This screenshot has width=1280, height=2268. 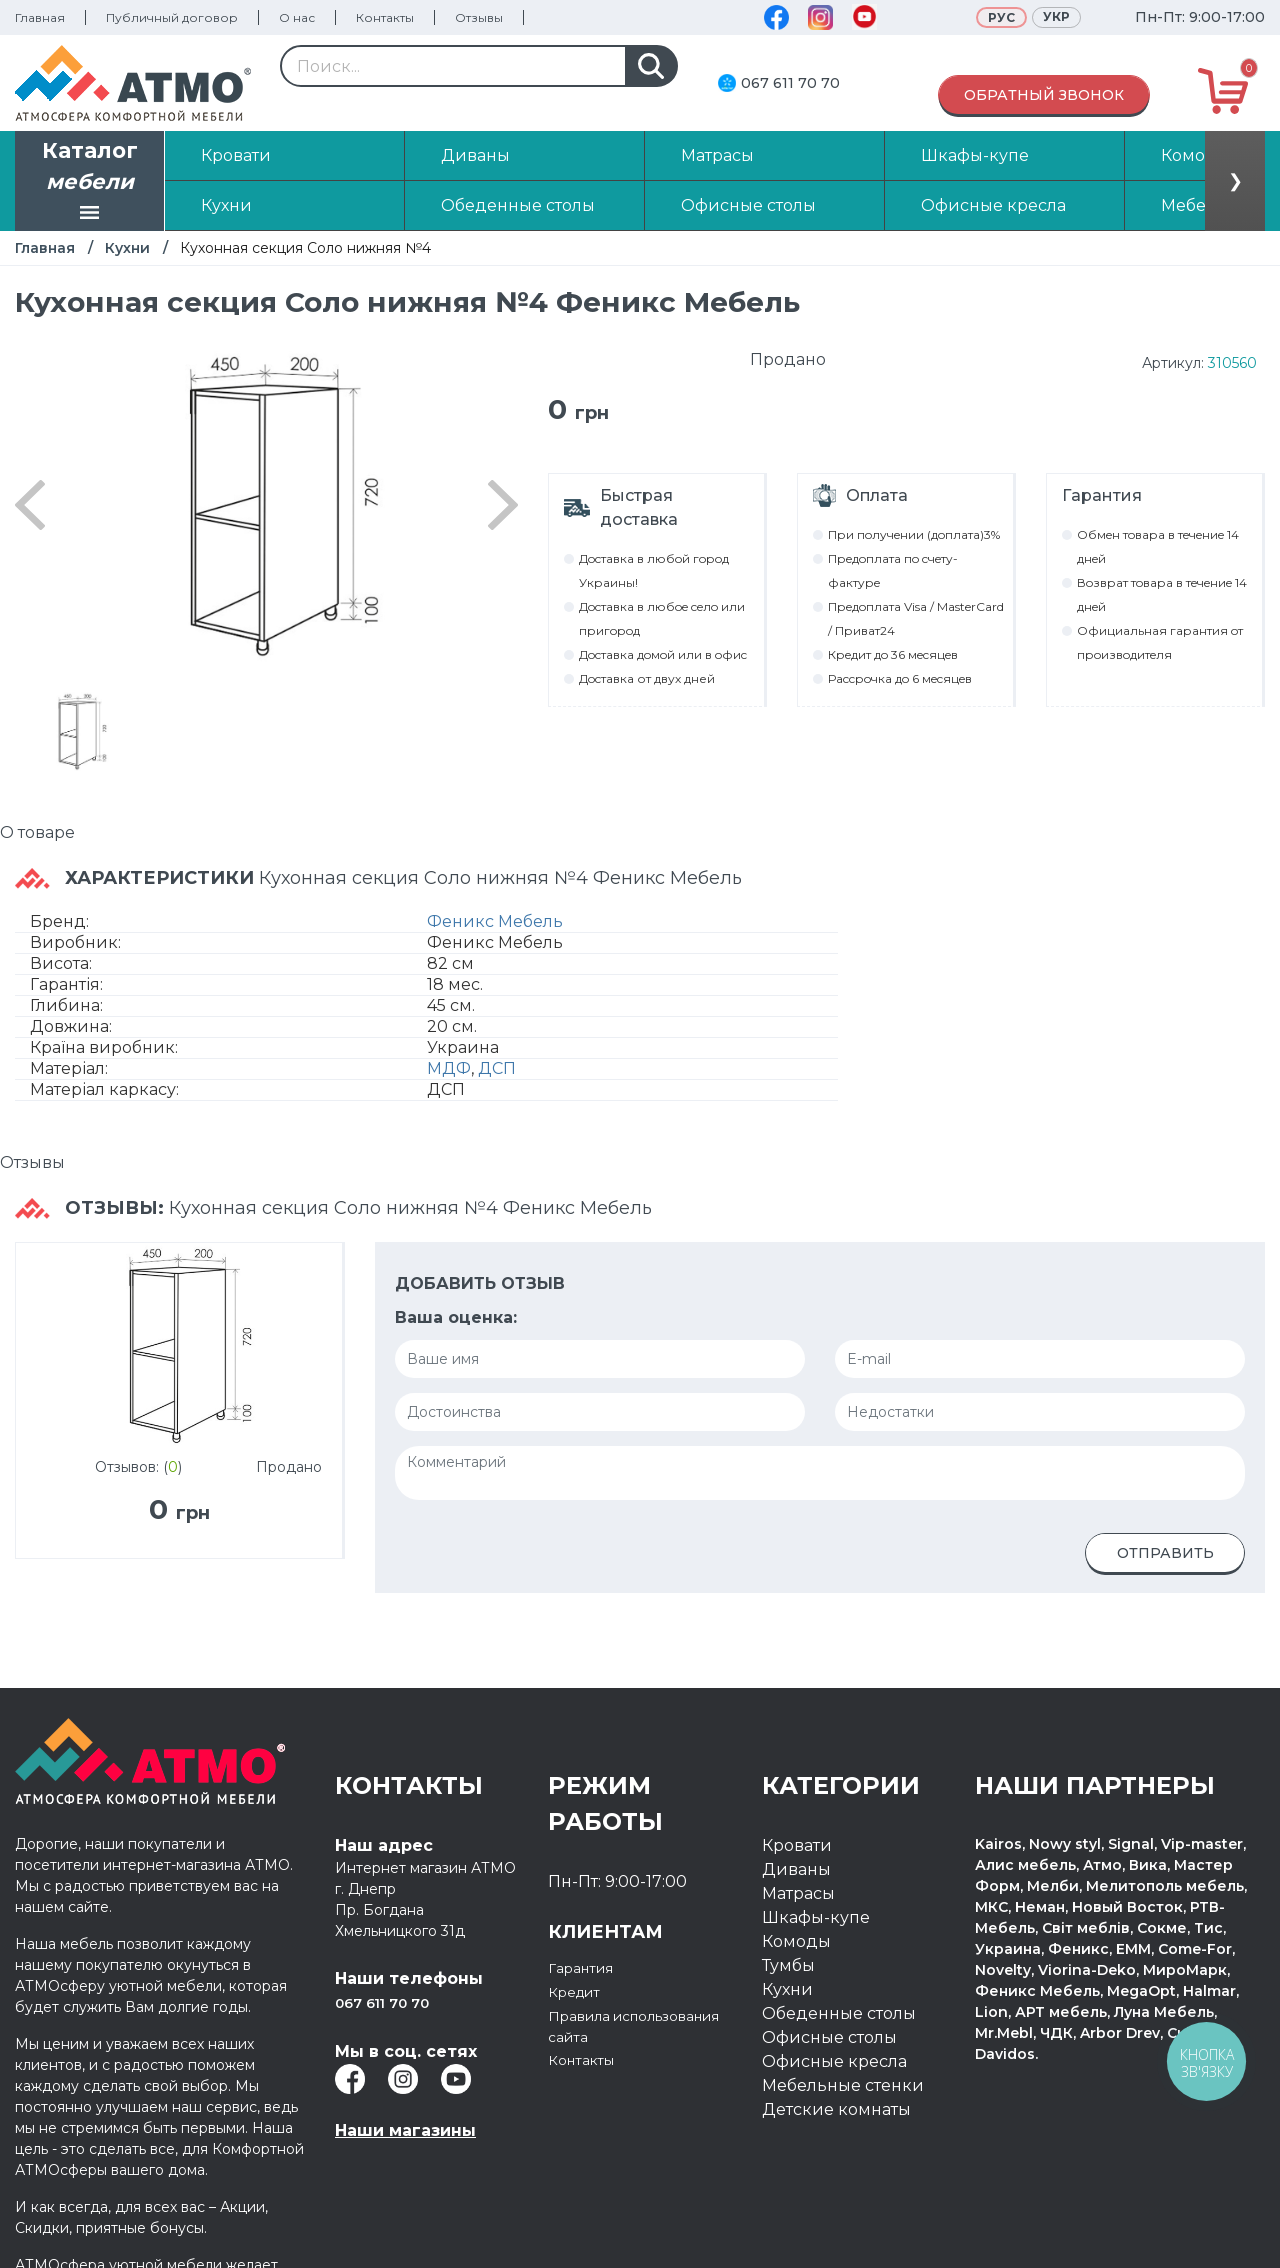 What do you see at coordinates (405, 2130) in the screenshot?
I see `Наши магазины` at bounding box center [405, 2130].